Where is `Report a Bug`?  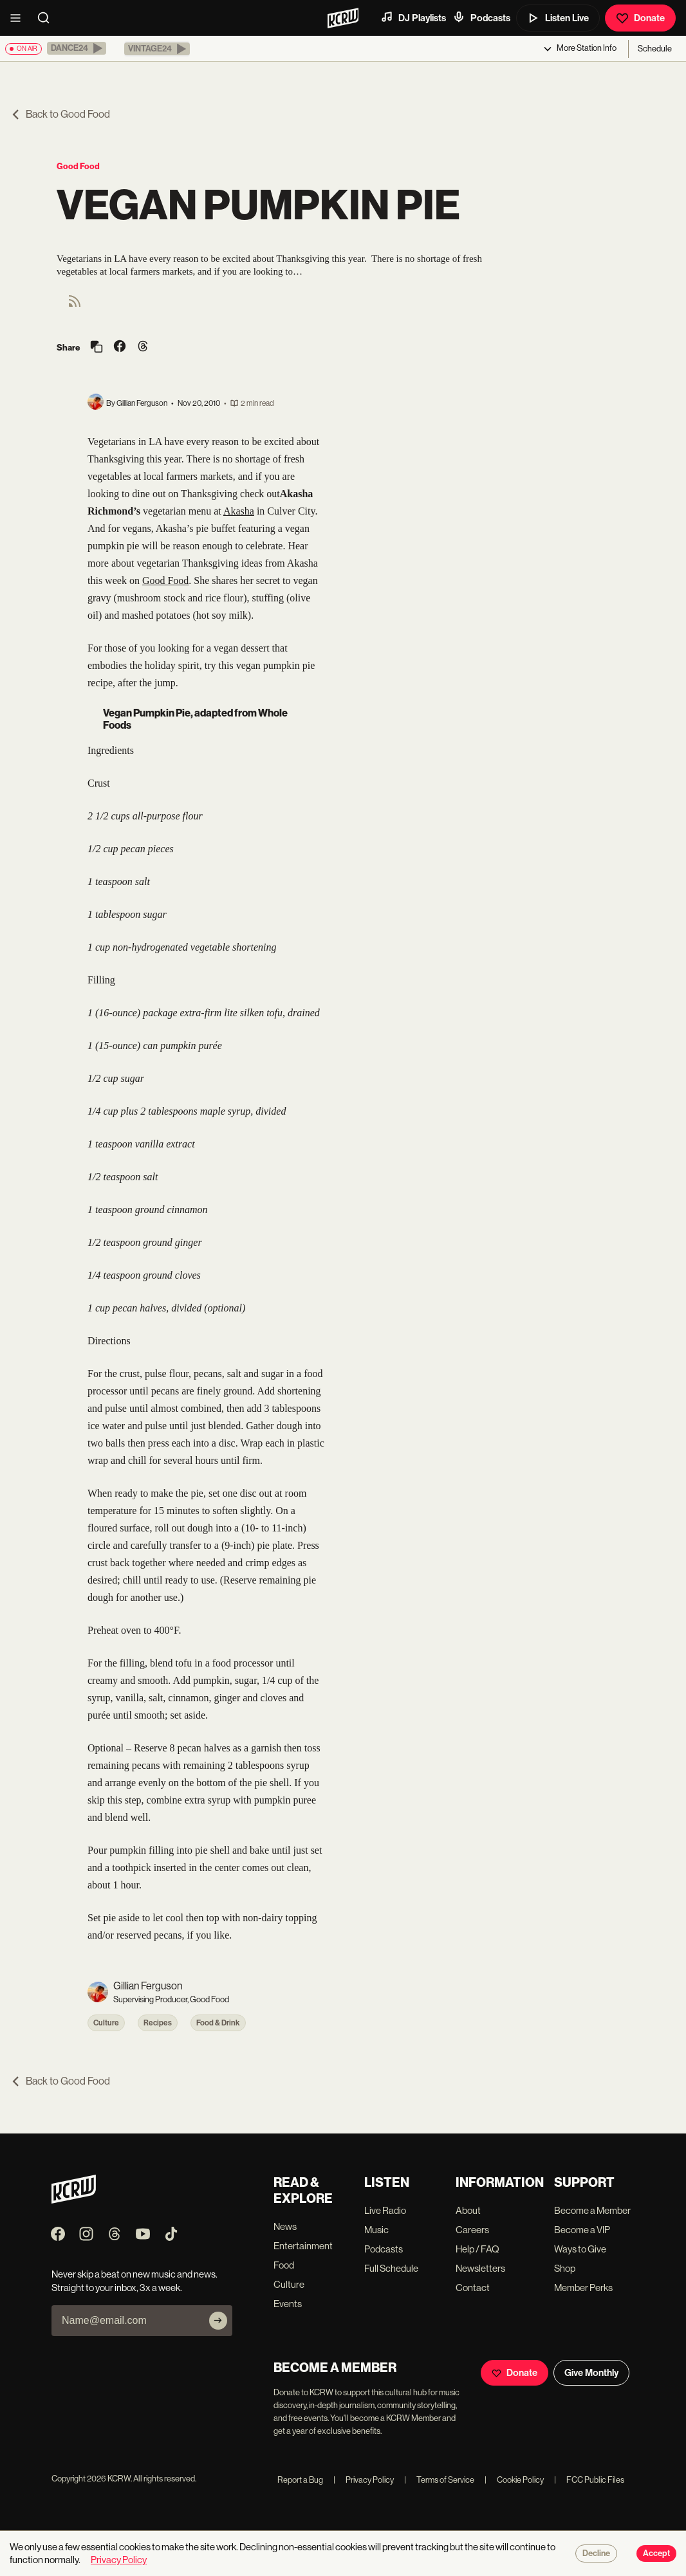
Report a Bug is located at coordinates (300, 2480).